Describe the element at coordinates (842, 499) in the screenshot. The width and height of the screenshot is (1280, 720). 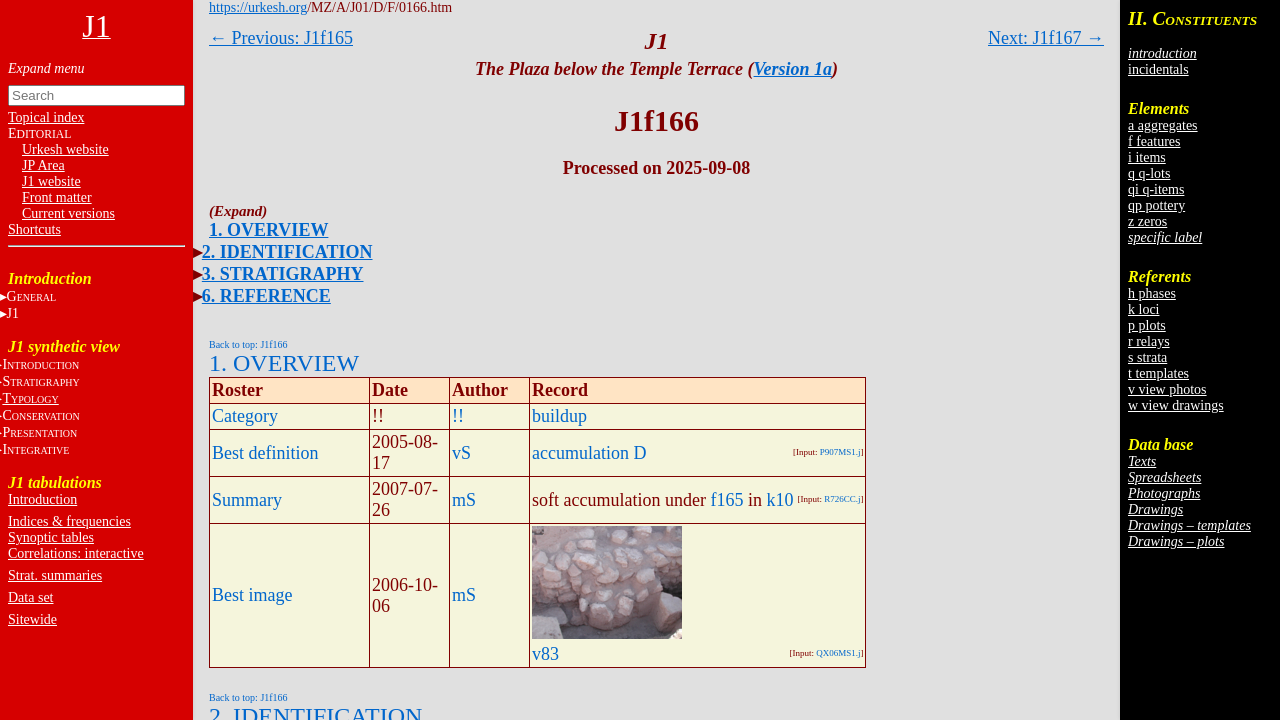
I see `R726CC.j` at that location.